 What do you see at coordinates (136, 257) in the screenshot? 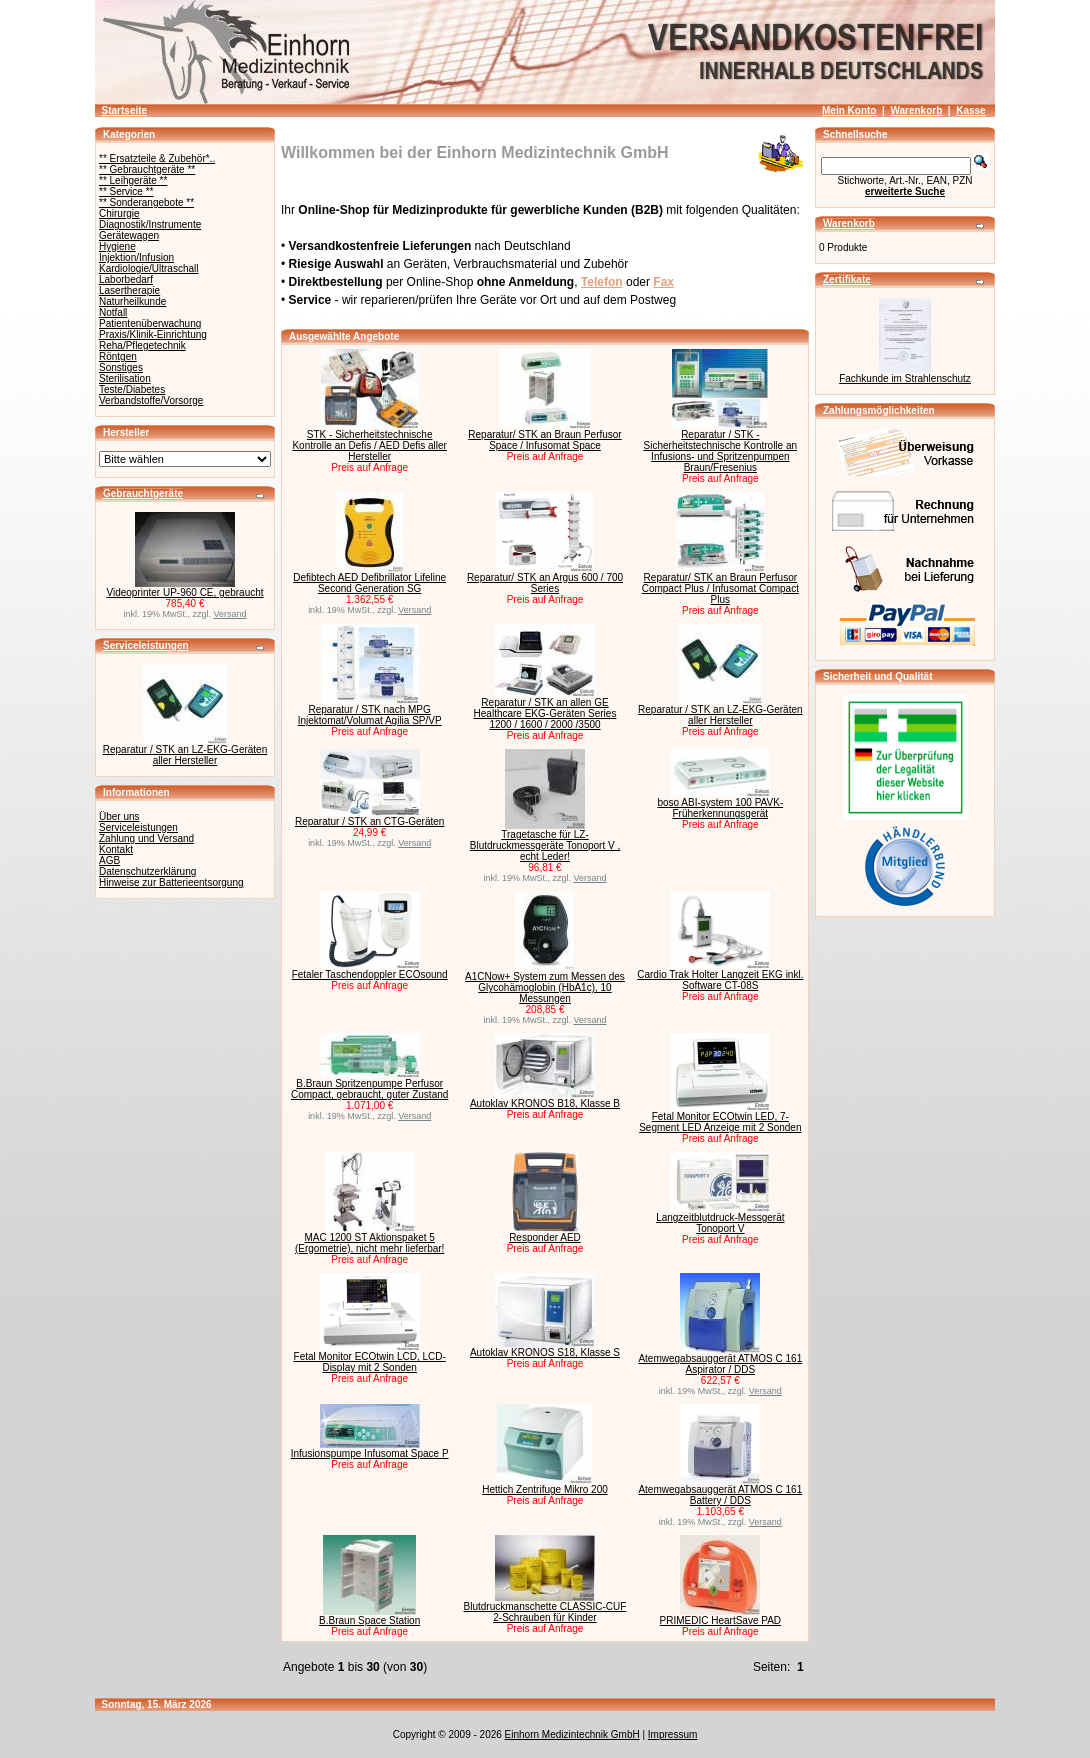
I see `Injektion/Infusion` at bounding box center [136, 257].